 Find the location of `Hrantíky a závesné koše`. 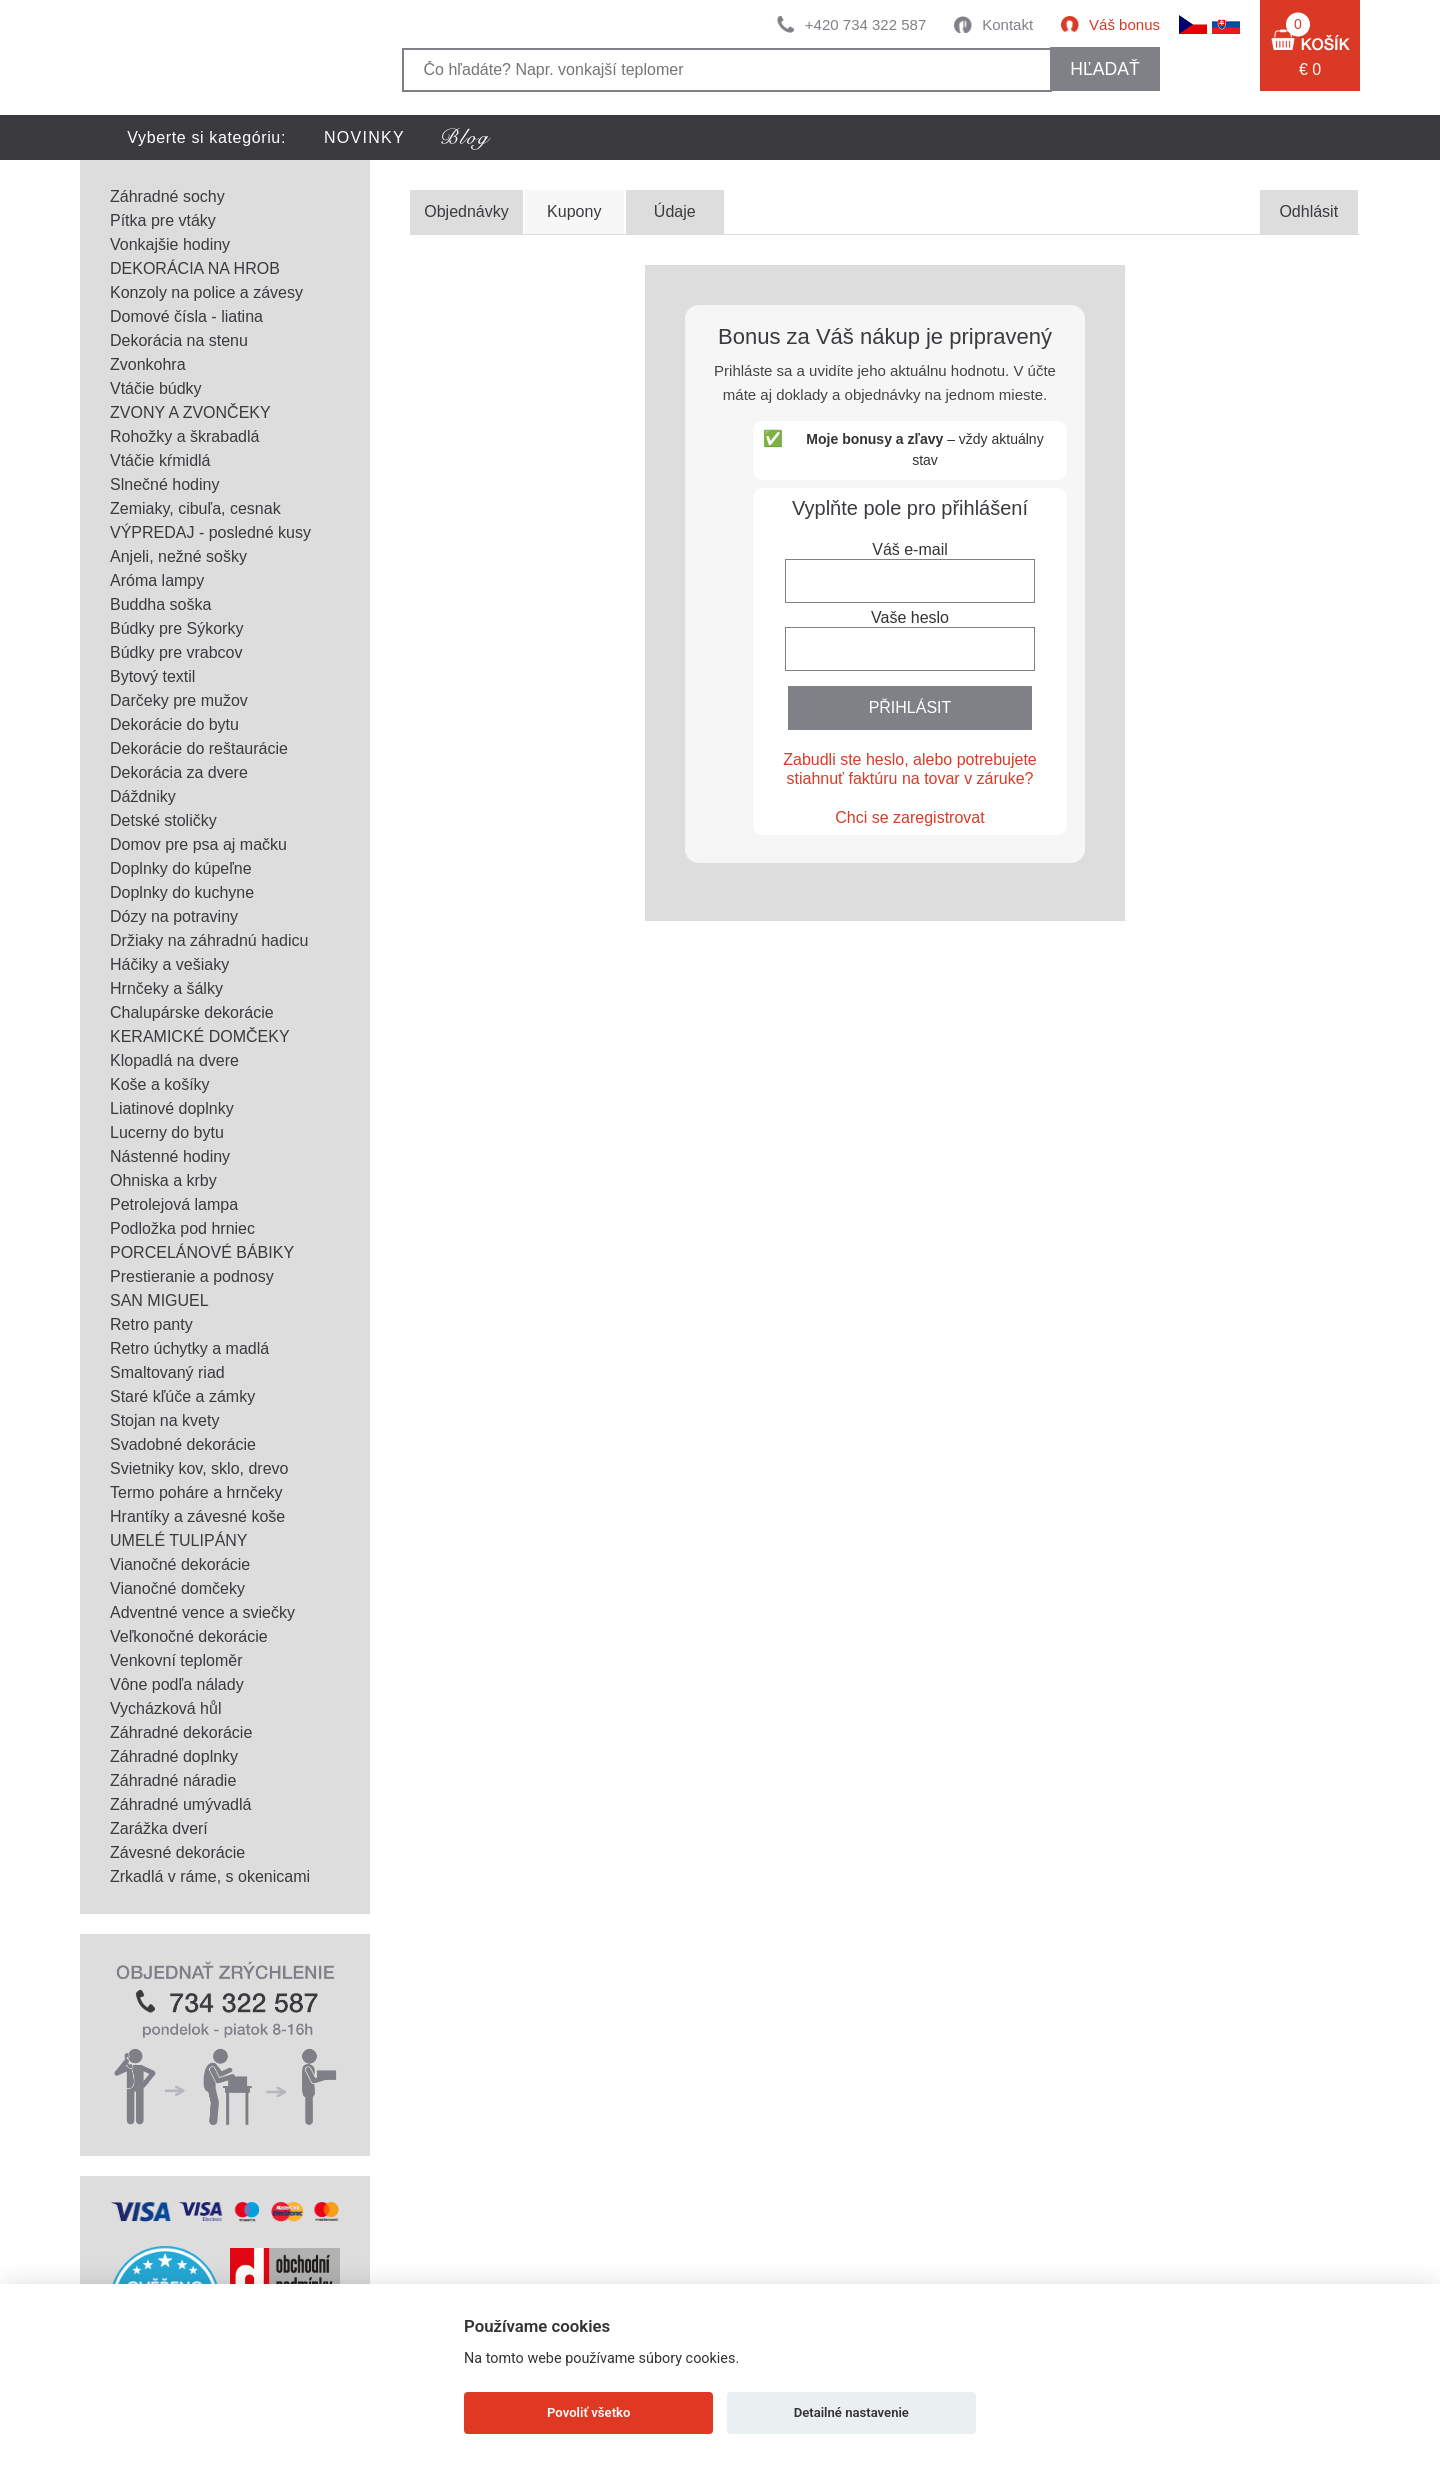

Hrantíky a závesné koše is located at coordinates (197, 1516).